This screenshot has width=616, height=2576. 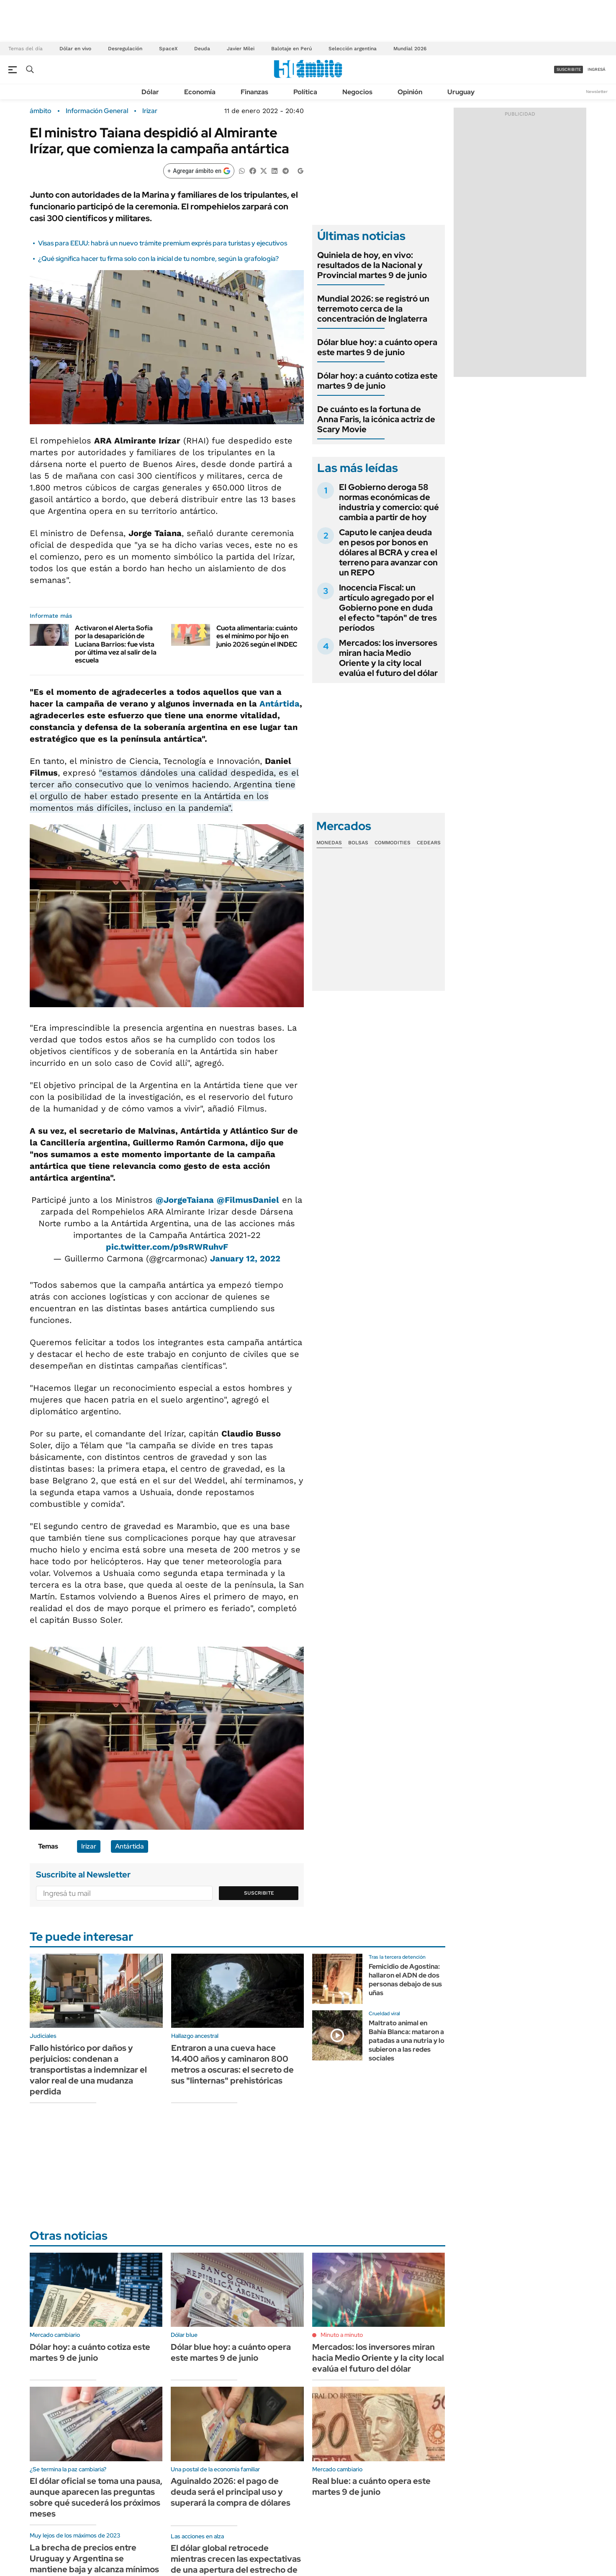 I want to click on Activaron el Alerta Sofía por la desaparición de Luciana Barrios: fue vista por última vez al salir de la escuela, so click(x=116, y=644).